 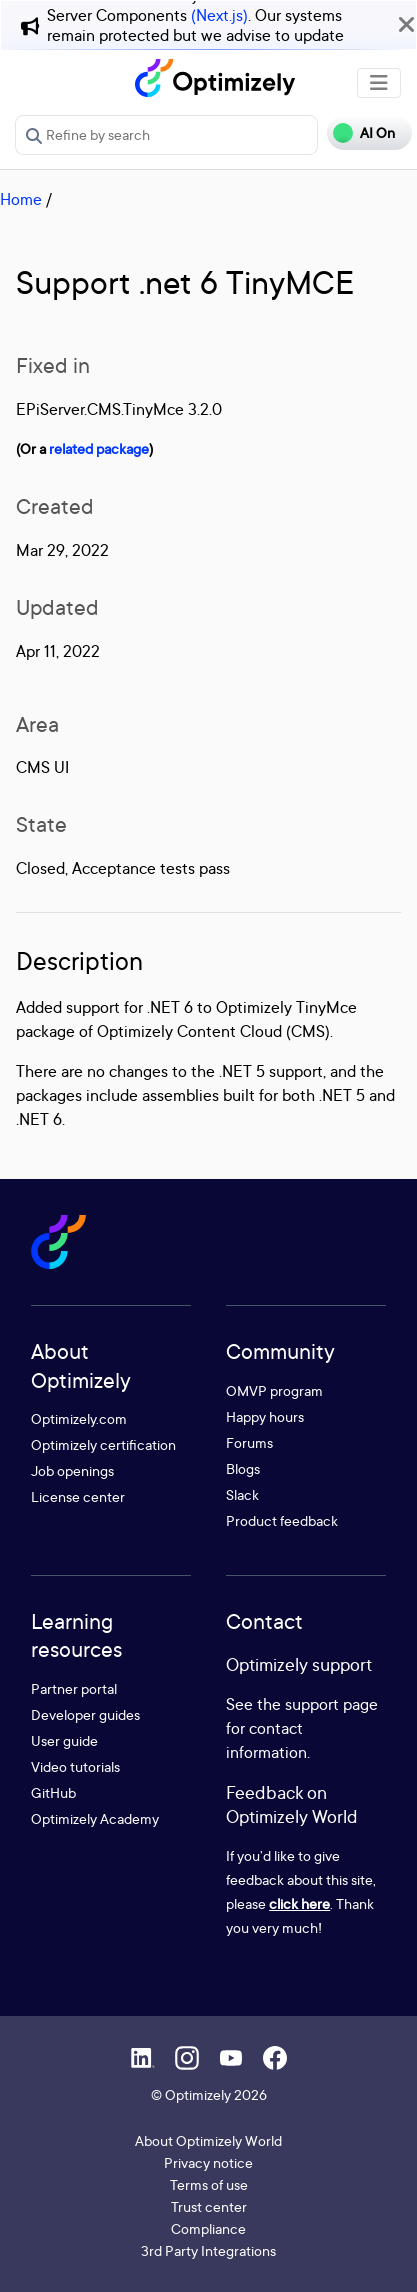 What do you see at coordinates (208, 2228) in the screenshot?
I see `Compliance` at bounding box center [208, 2228].